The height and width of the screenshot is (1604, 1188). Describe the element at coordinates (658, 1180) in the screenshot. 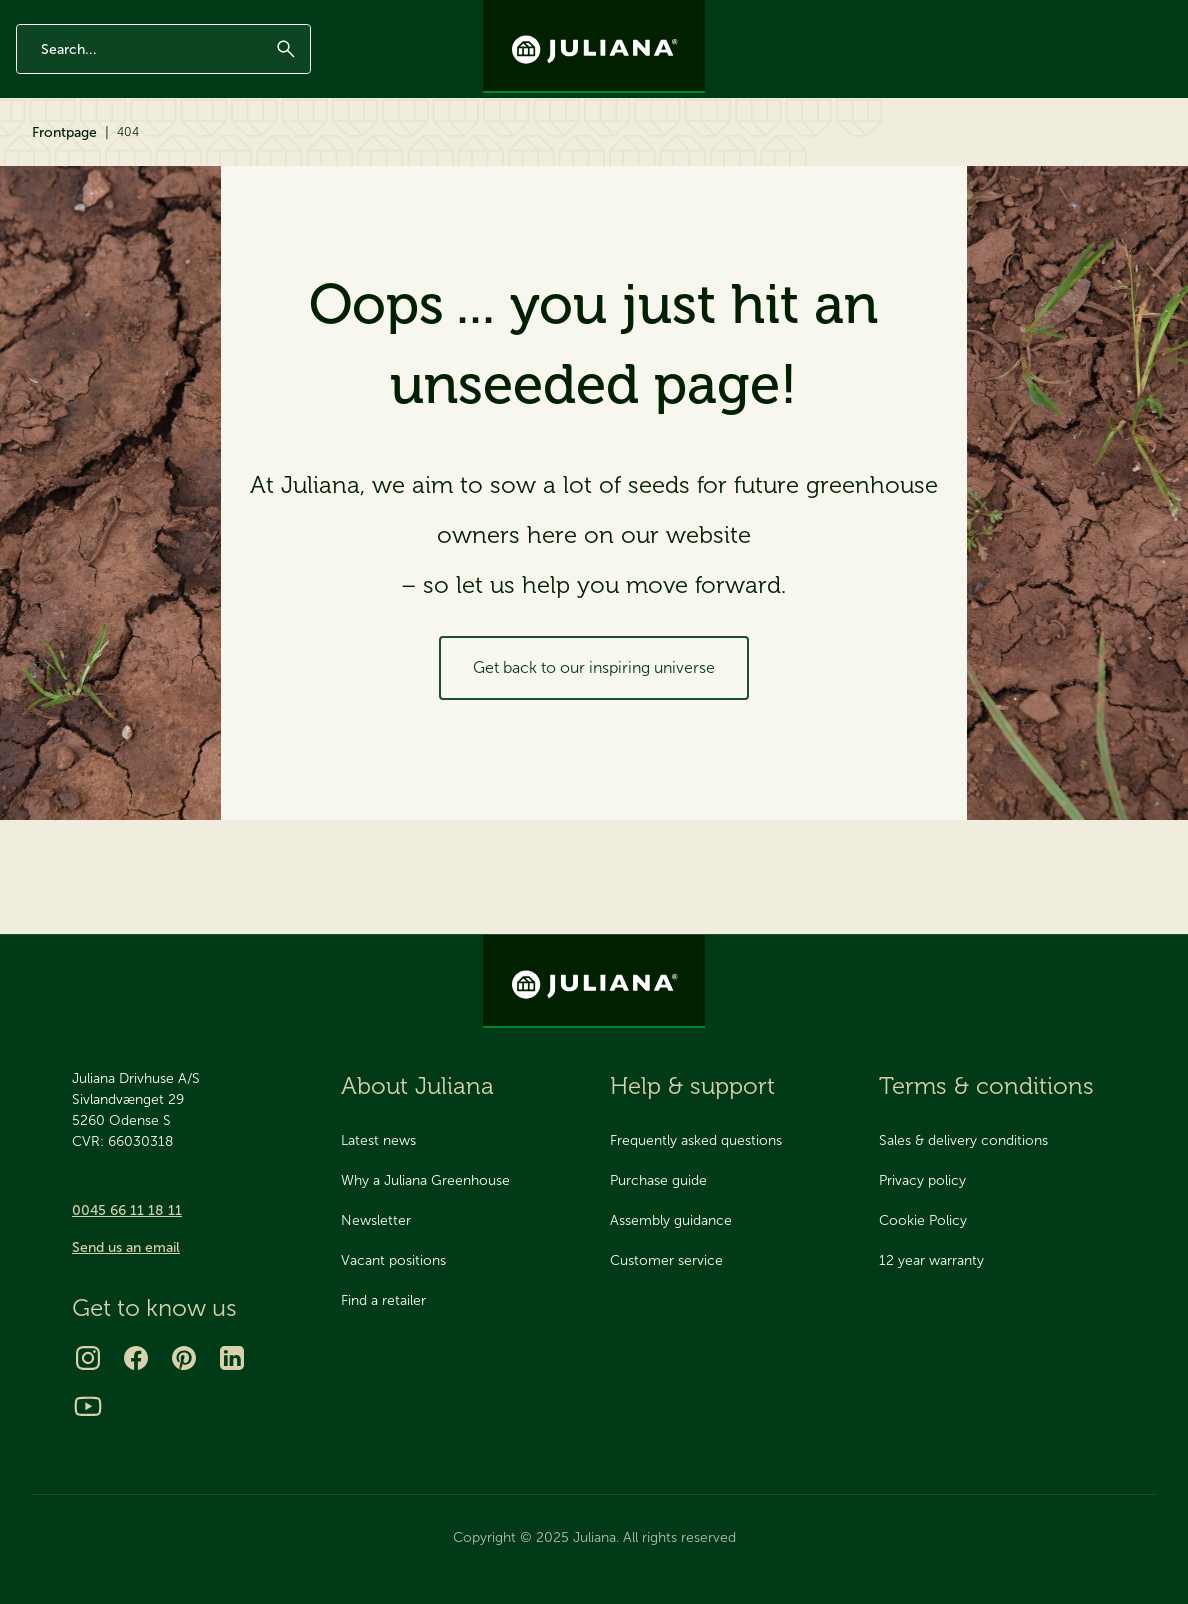

I see `Purchase guide` at that location.